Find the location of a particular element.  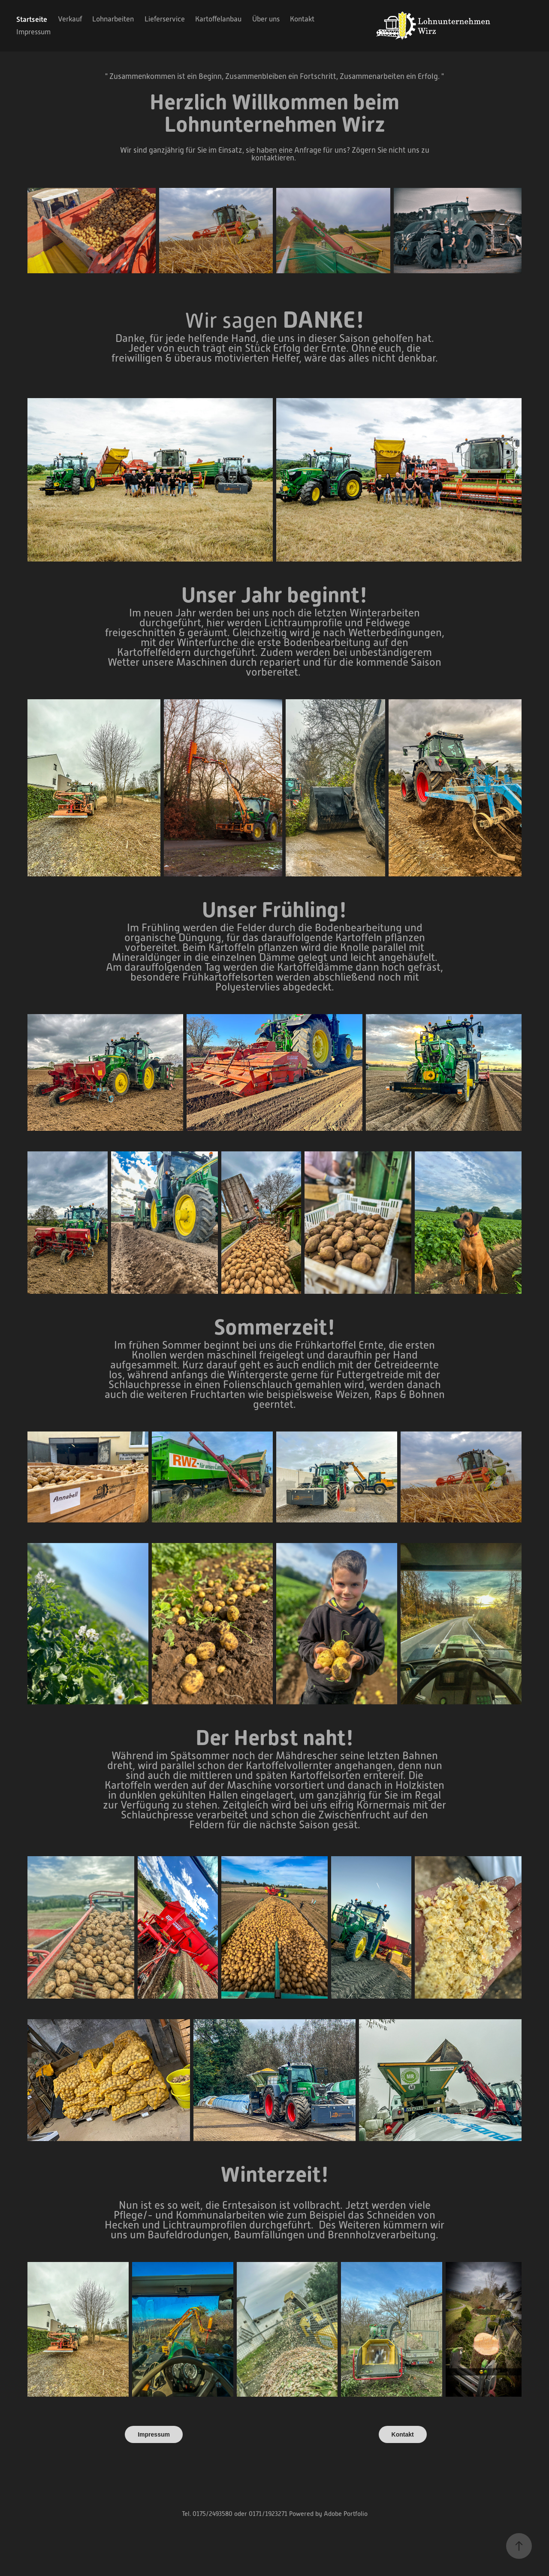

Über uns is located at coordinates (266, 19).